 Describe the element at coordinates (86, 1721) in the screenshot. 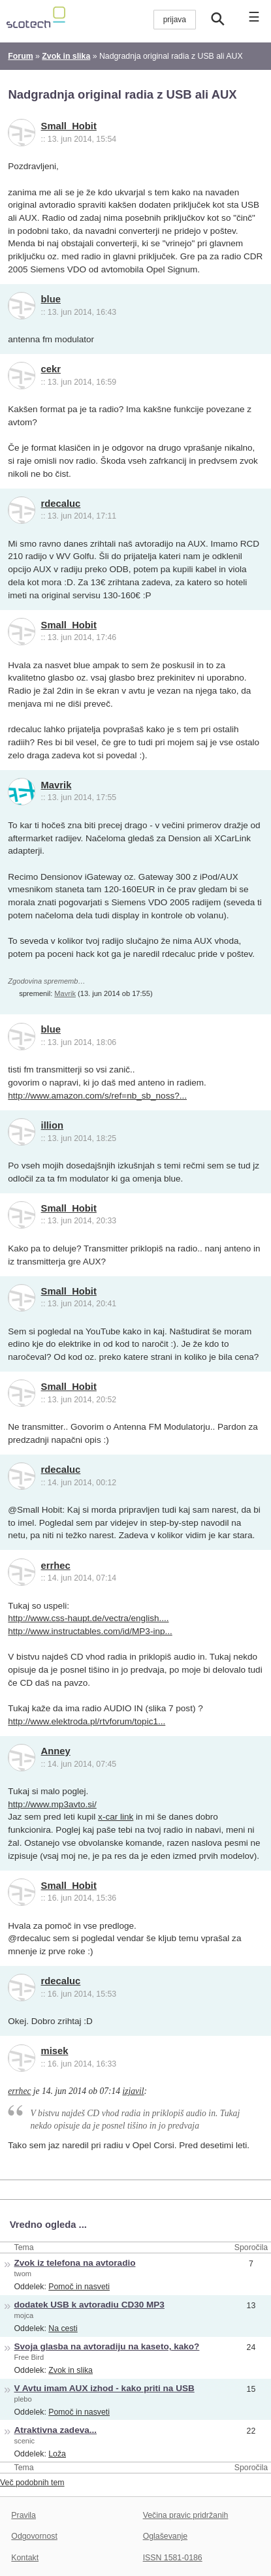

I see `http://www.elektroda.pl/rtvforum/topic1...` at that location.